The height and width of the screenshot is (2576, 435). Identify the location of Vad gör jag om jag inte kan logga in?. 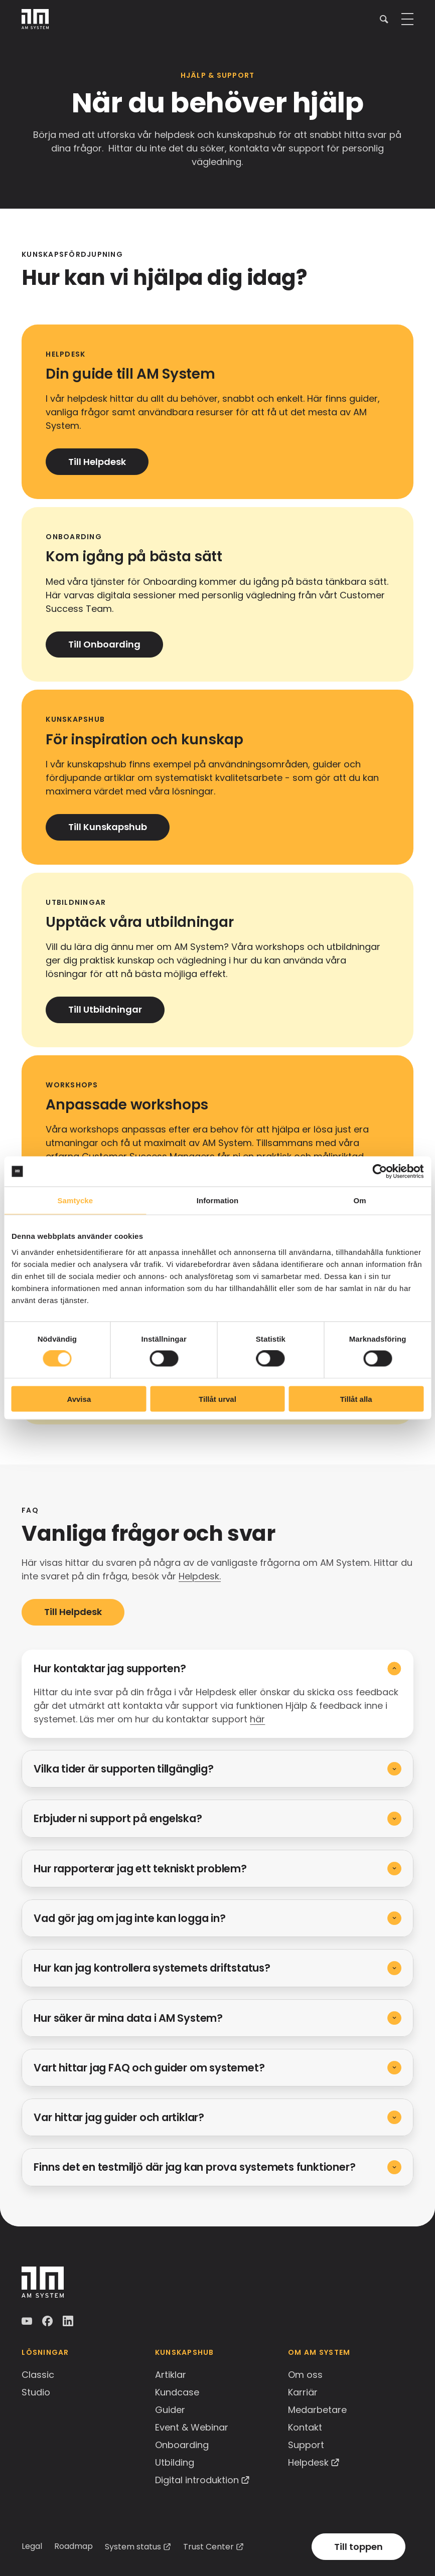
(129, 1918).